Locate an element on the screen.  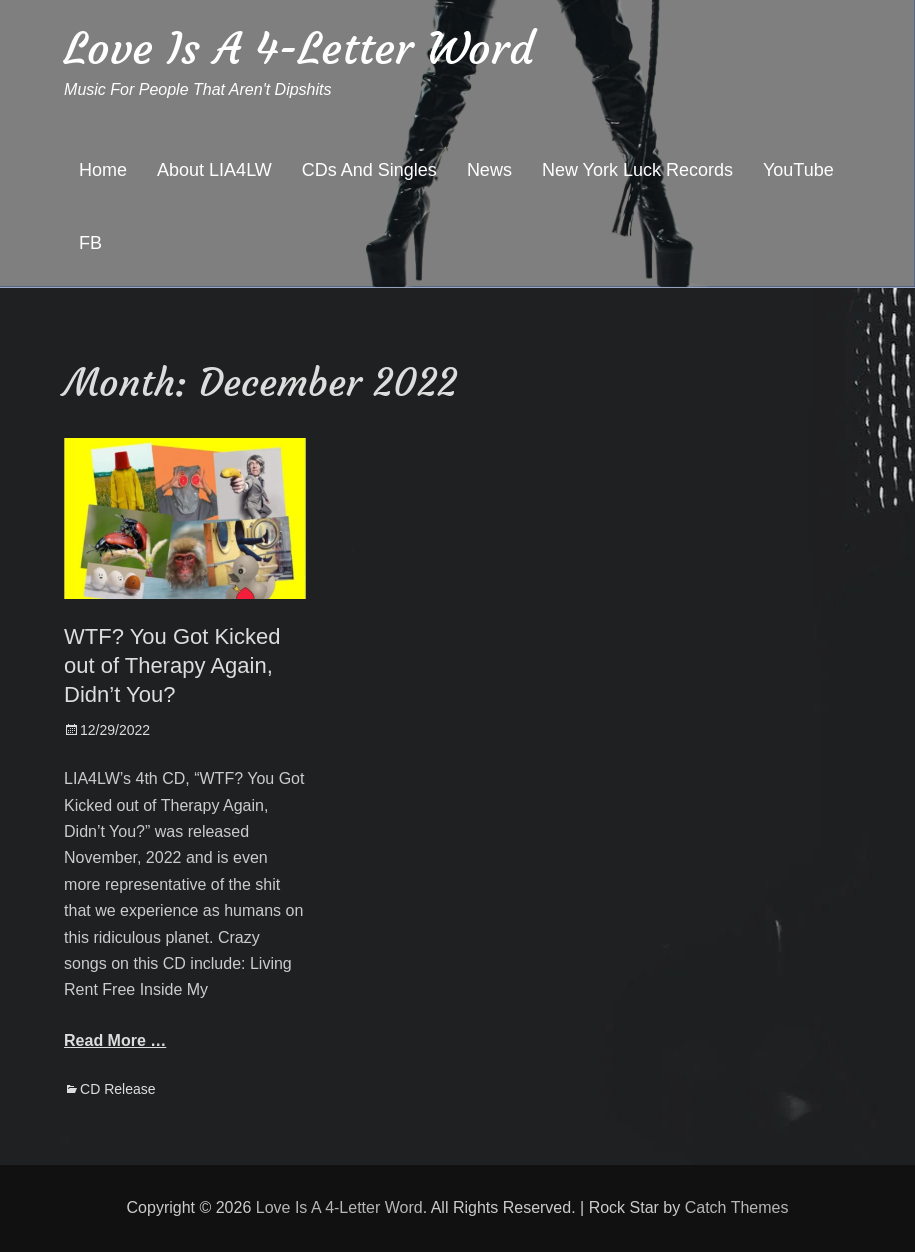
News is located at coordinates (489, 170).